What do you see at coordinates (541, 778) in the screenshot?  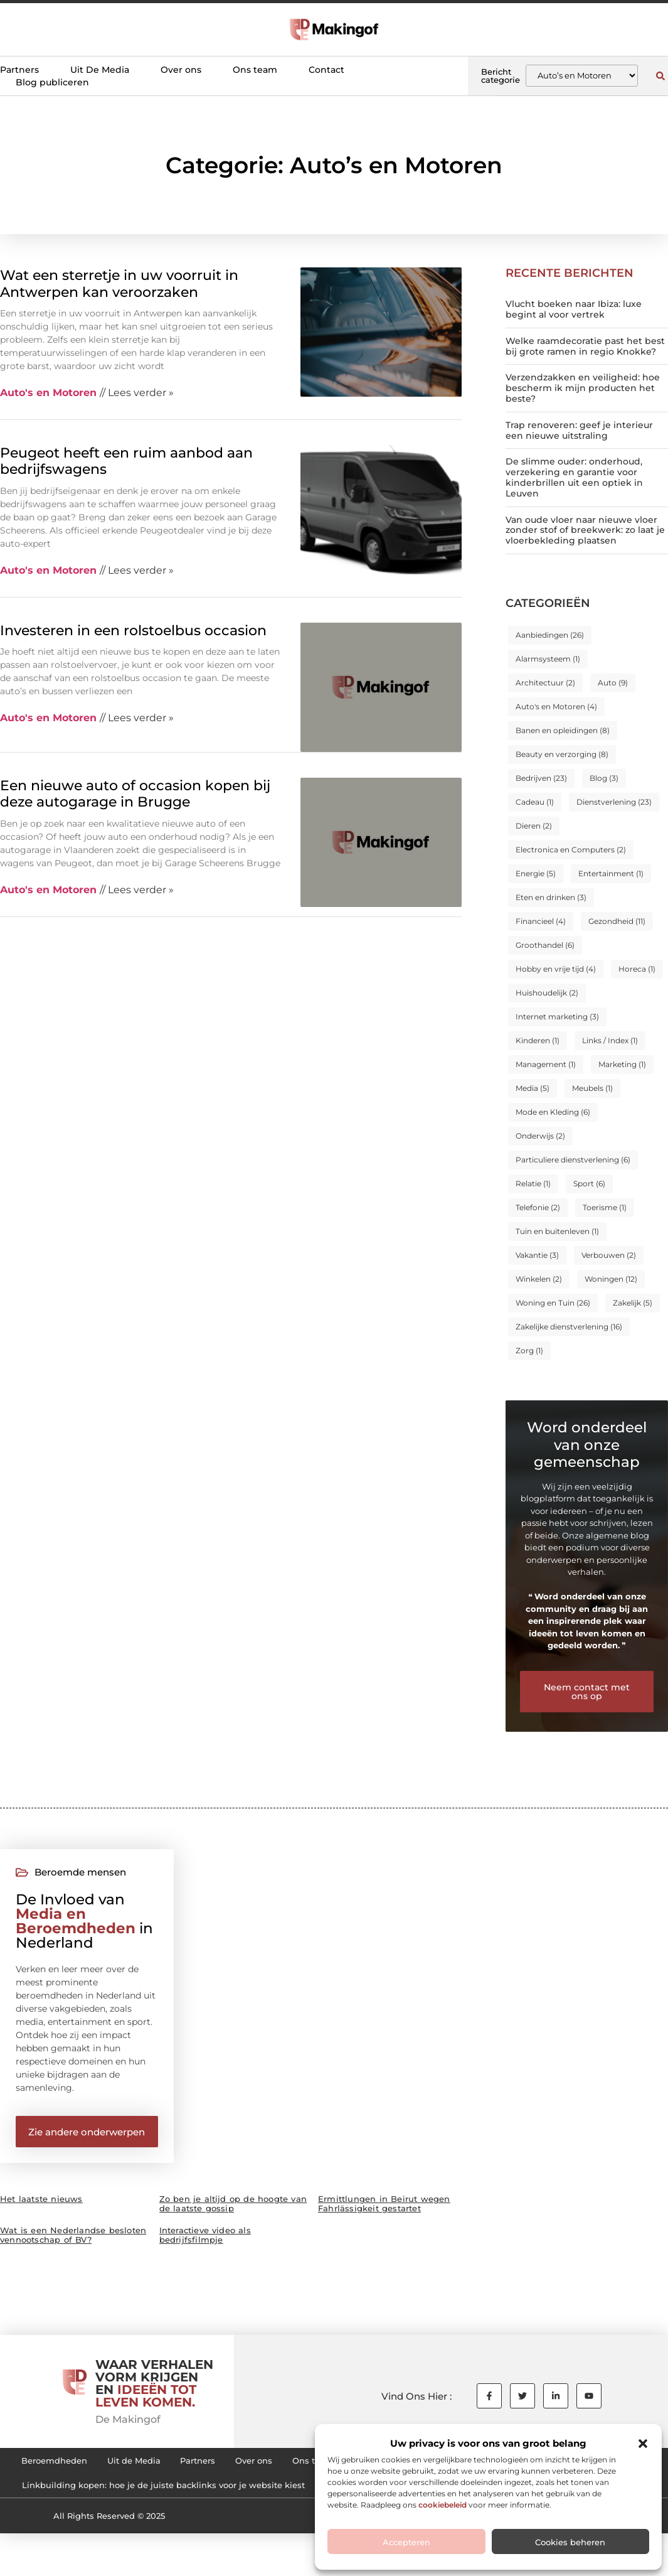 I see `Bedrijven [Bedrijven (23 items)]` at bounding box center [541, 778].